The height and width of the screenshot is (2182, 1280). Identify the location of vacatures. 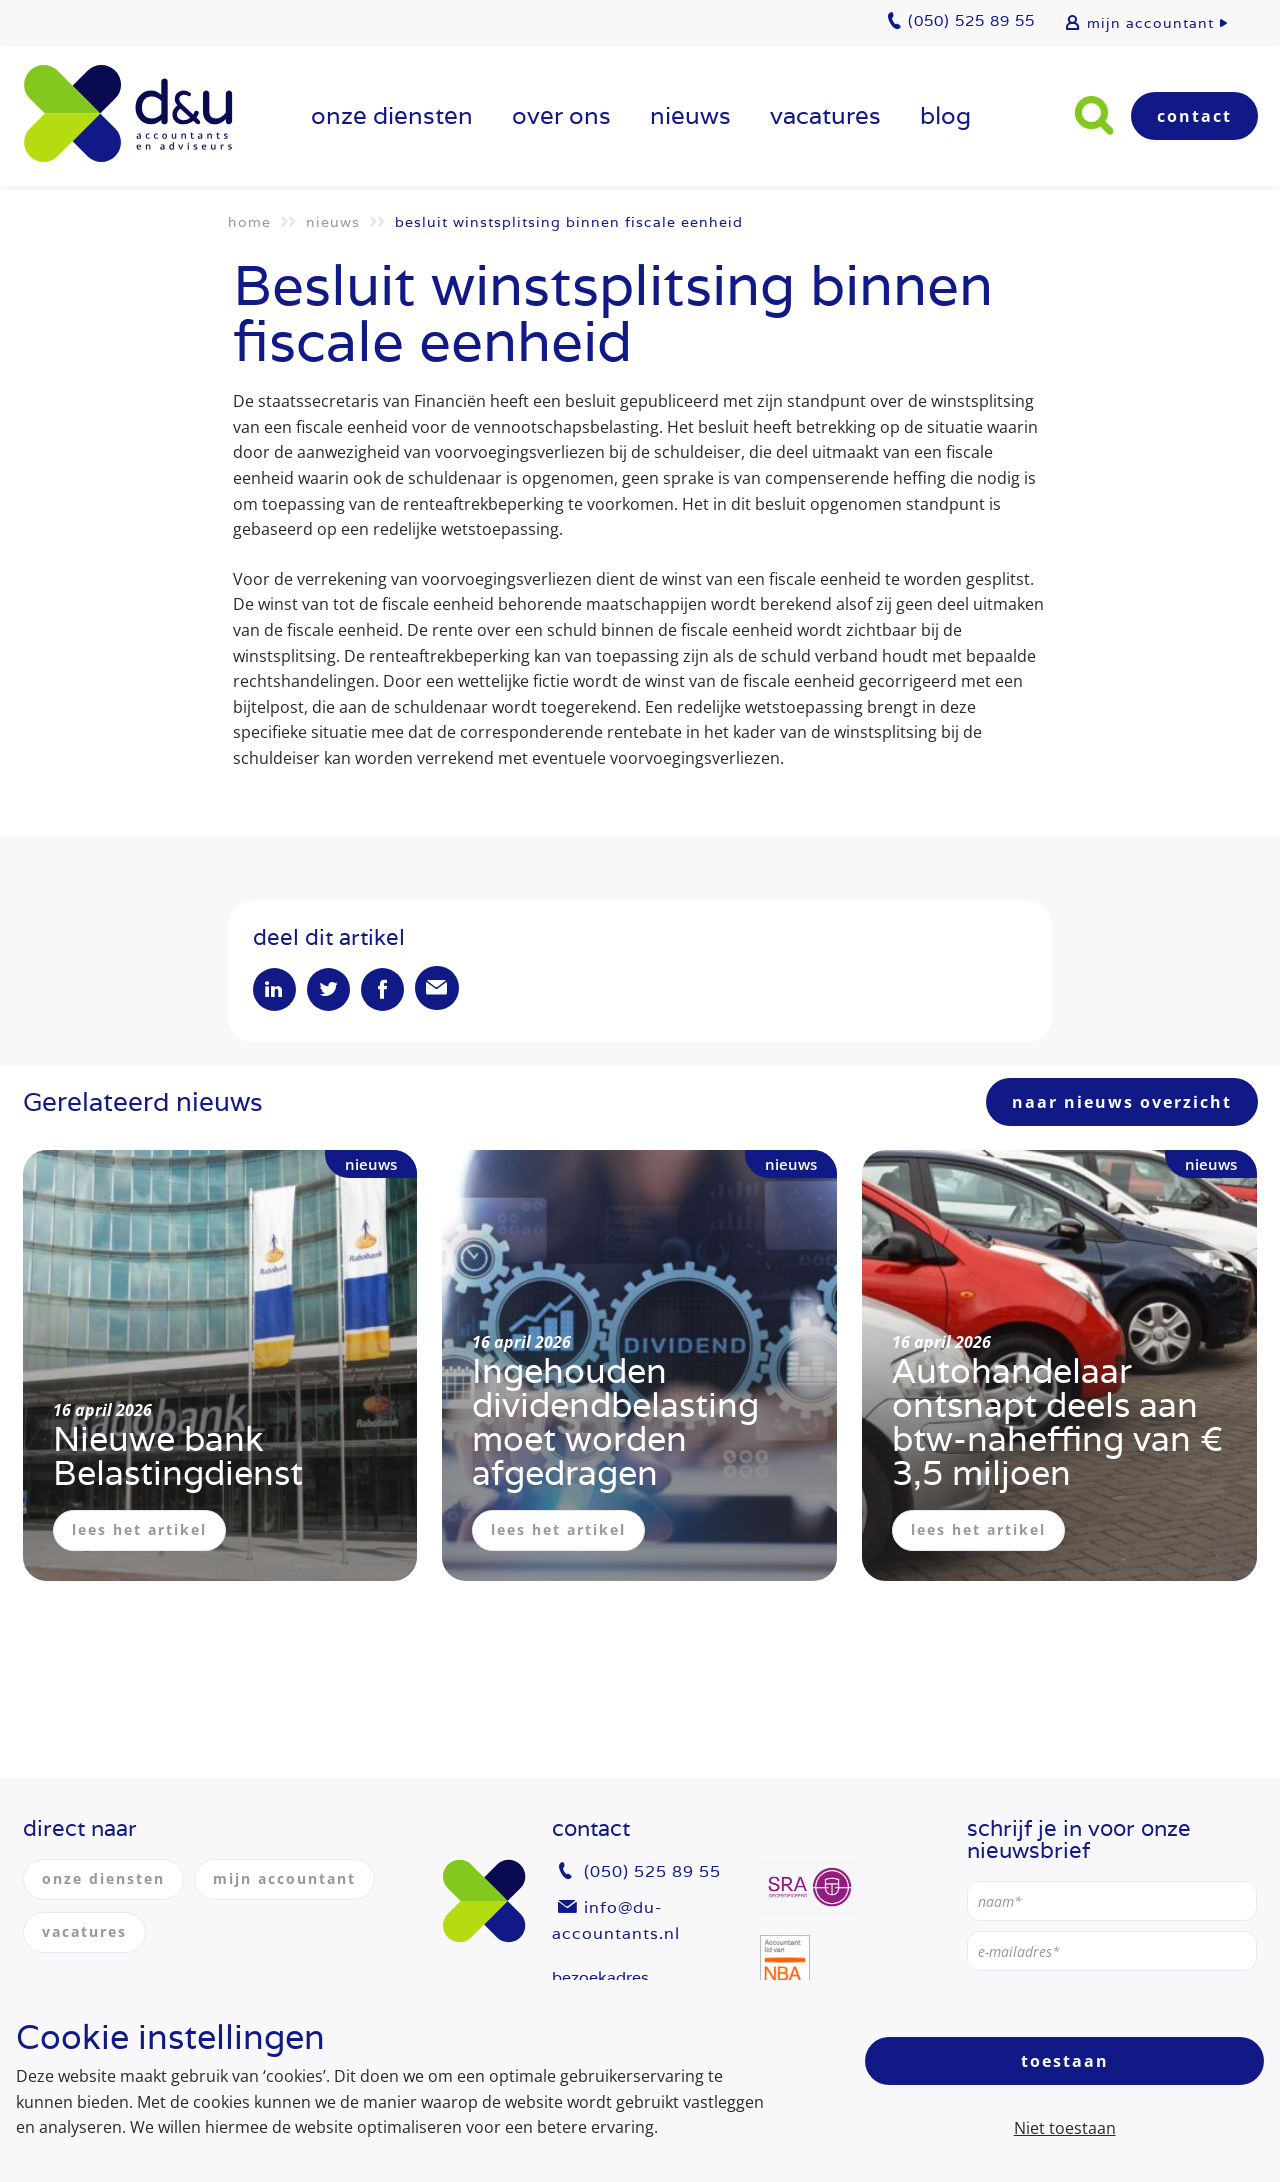
(825, 115).